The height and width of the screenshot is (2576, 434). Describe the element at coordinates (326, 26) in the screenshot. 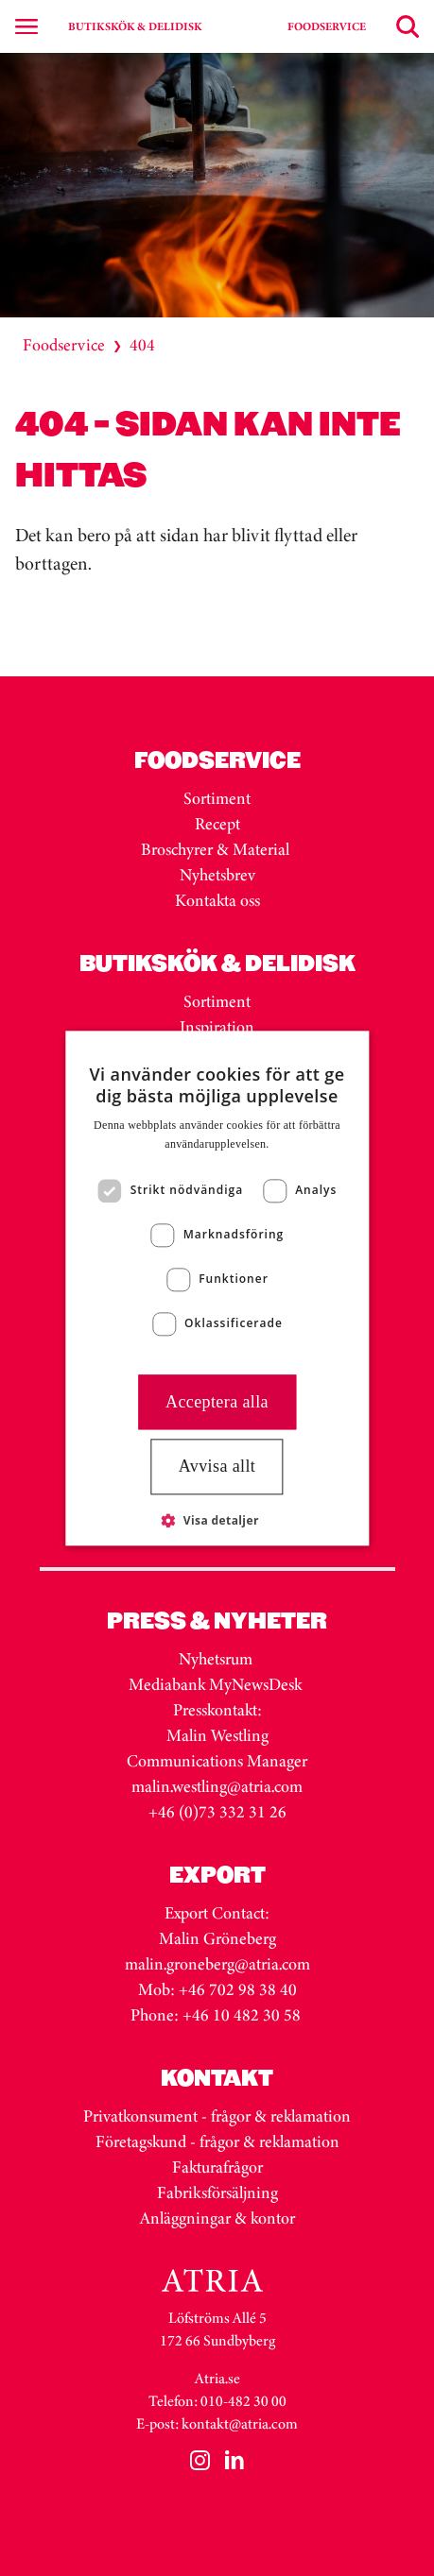

I see `FOODSERVICE` at that location.